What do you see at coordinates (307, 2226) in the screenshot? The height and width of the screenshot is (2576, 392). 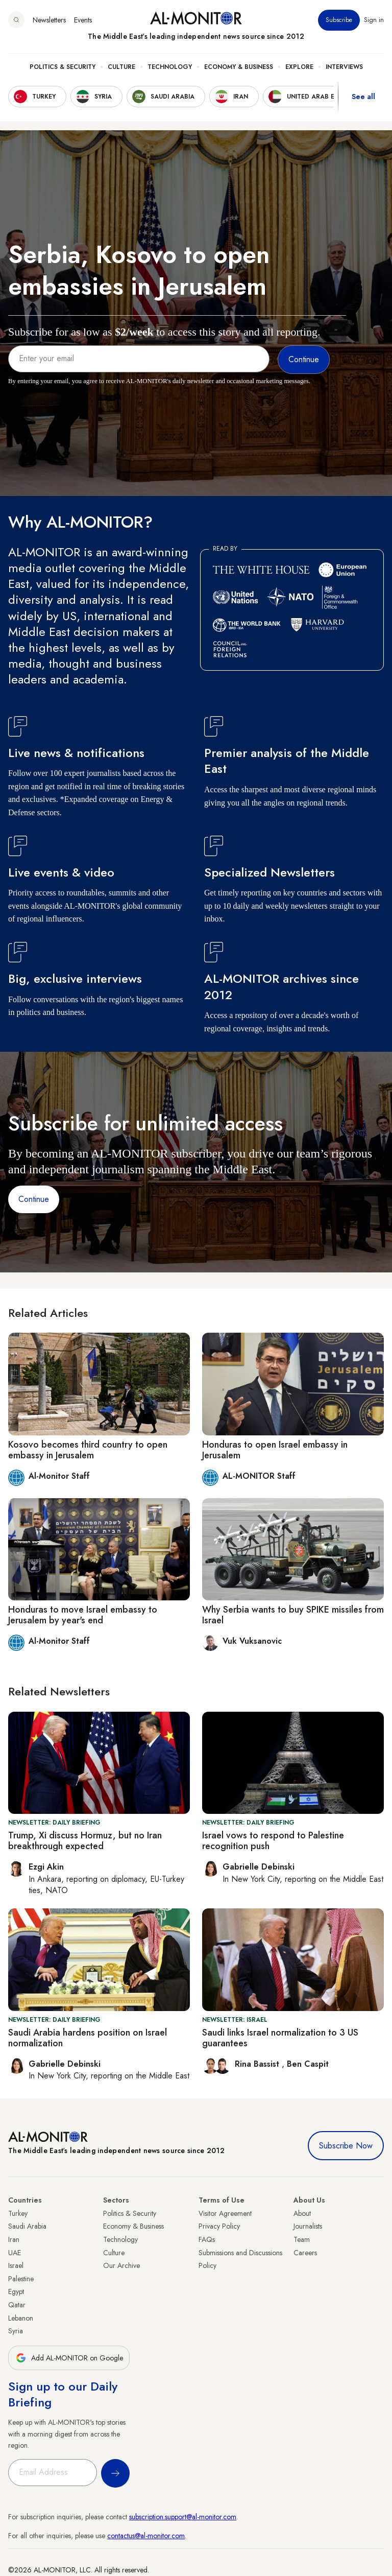 I see `Journalists` at bounding box center [307, 2226].